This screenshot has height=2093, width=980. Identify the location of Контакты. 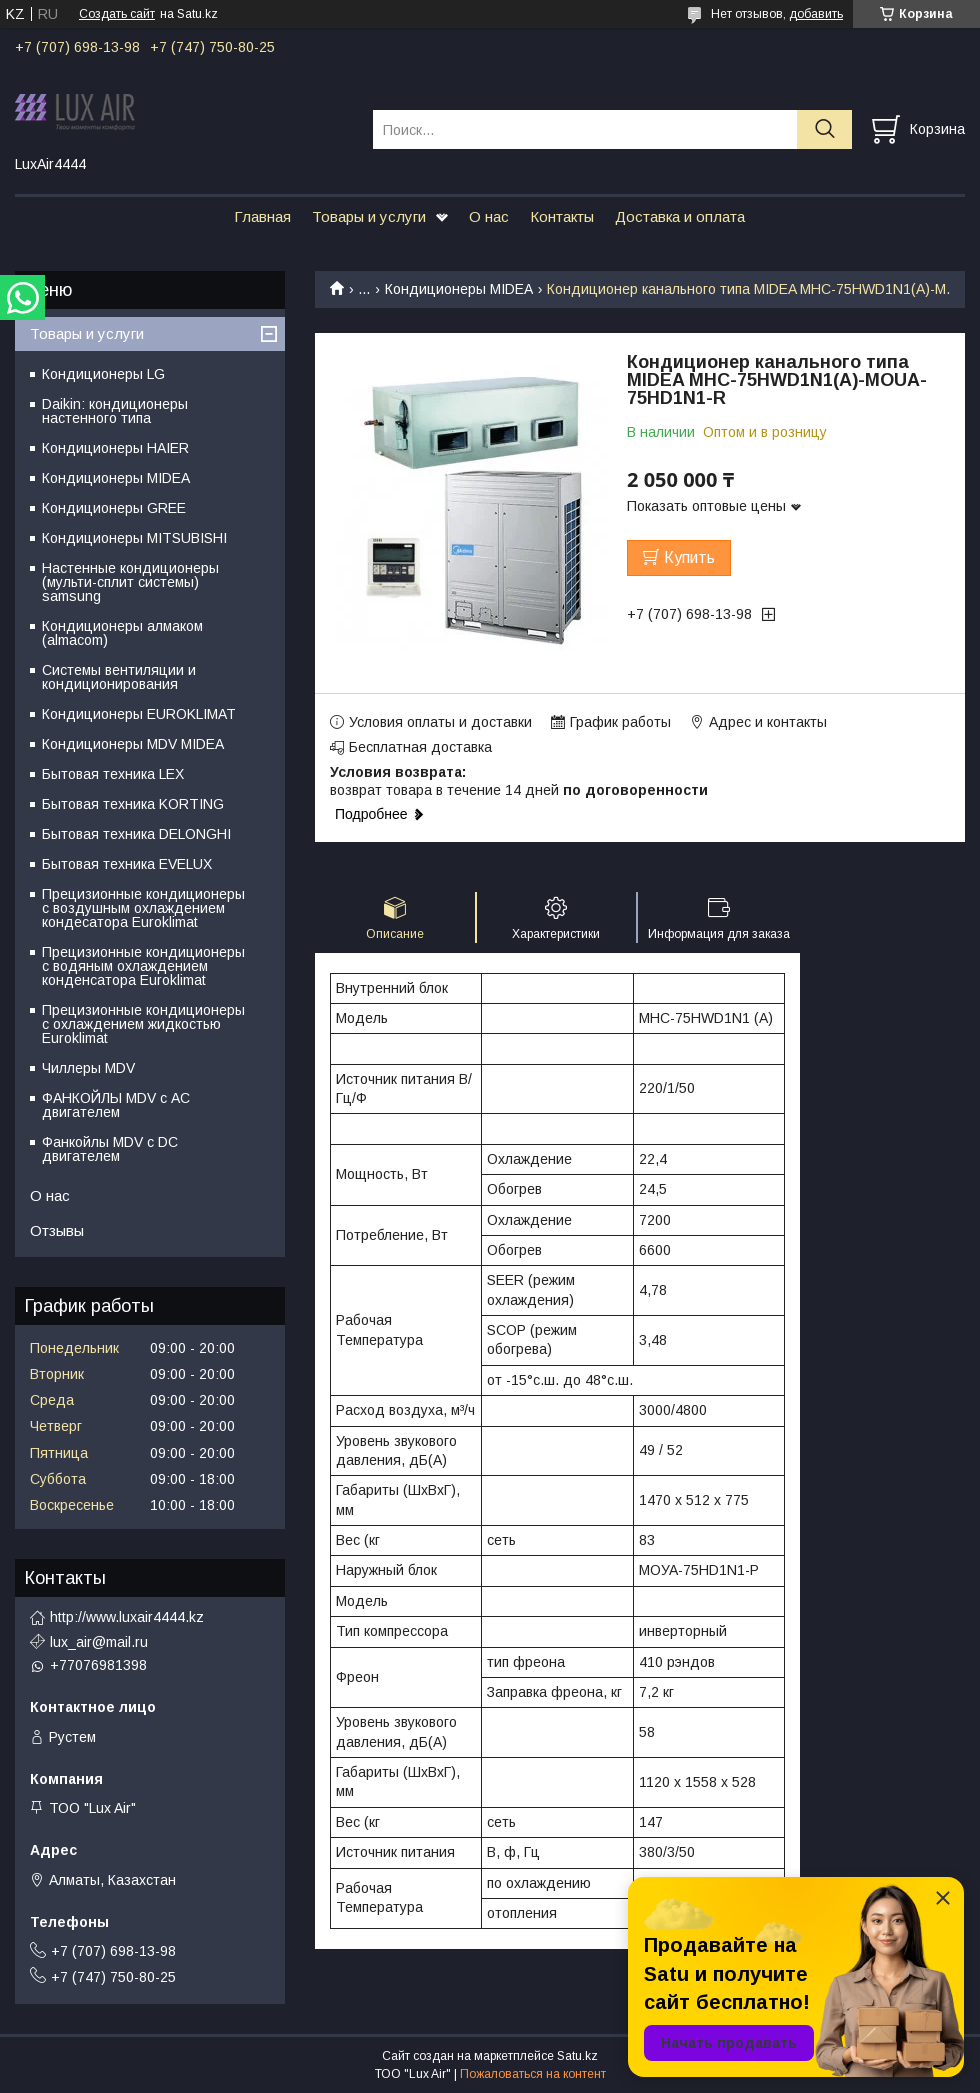
(562, 216).